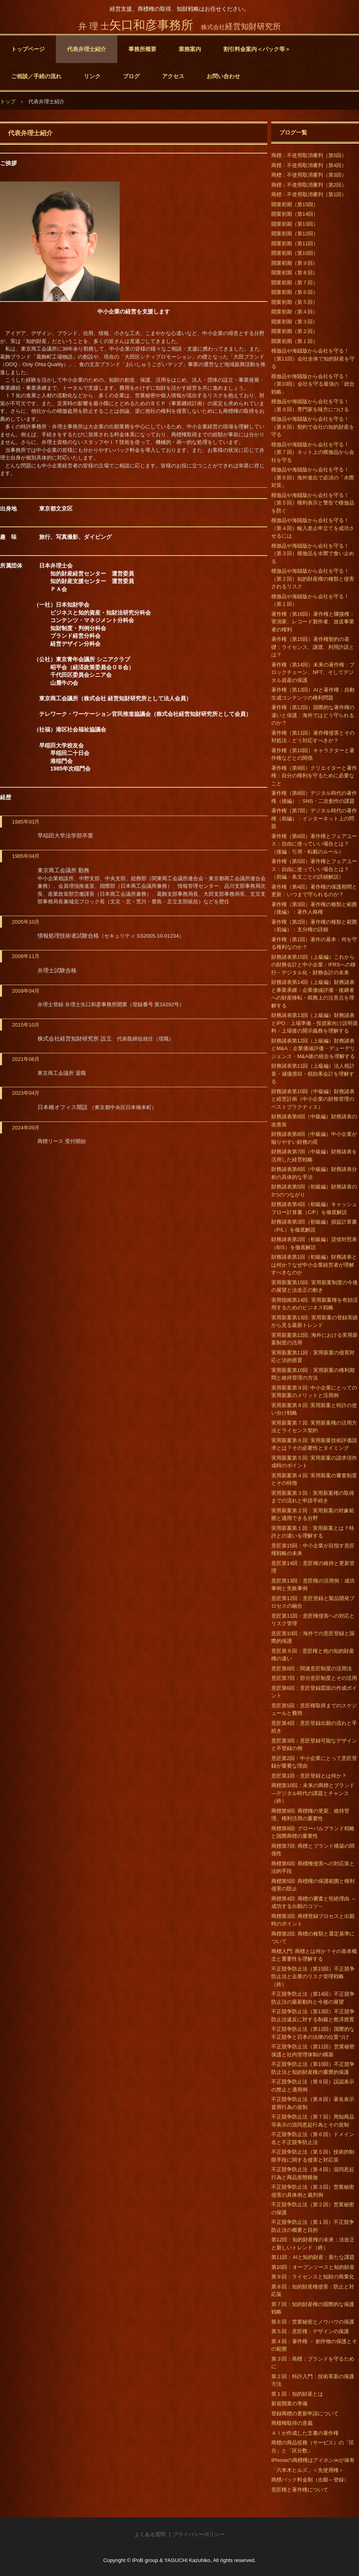 Image resolution: width=359 pixels, height=2576 pixels. What do you see at coordinates (314, 869) in the screenshot?
I see `著作権（第5回）著作権とフェアユース：自由に使っていい場合とは？（前編：条文ごとの詳細解説）` at bounding box center [314, 869].